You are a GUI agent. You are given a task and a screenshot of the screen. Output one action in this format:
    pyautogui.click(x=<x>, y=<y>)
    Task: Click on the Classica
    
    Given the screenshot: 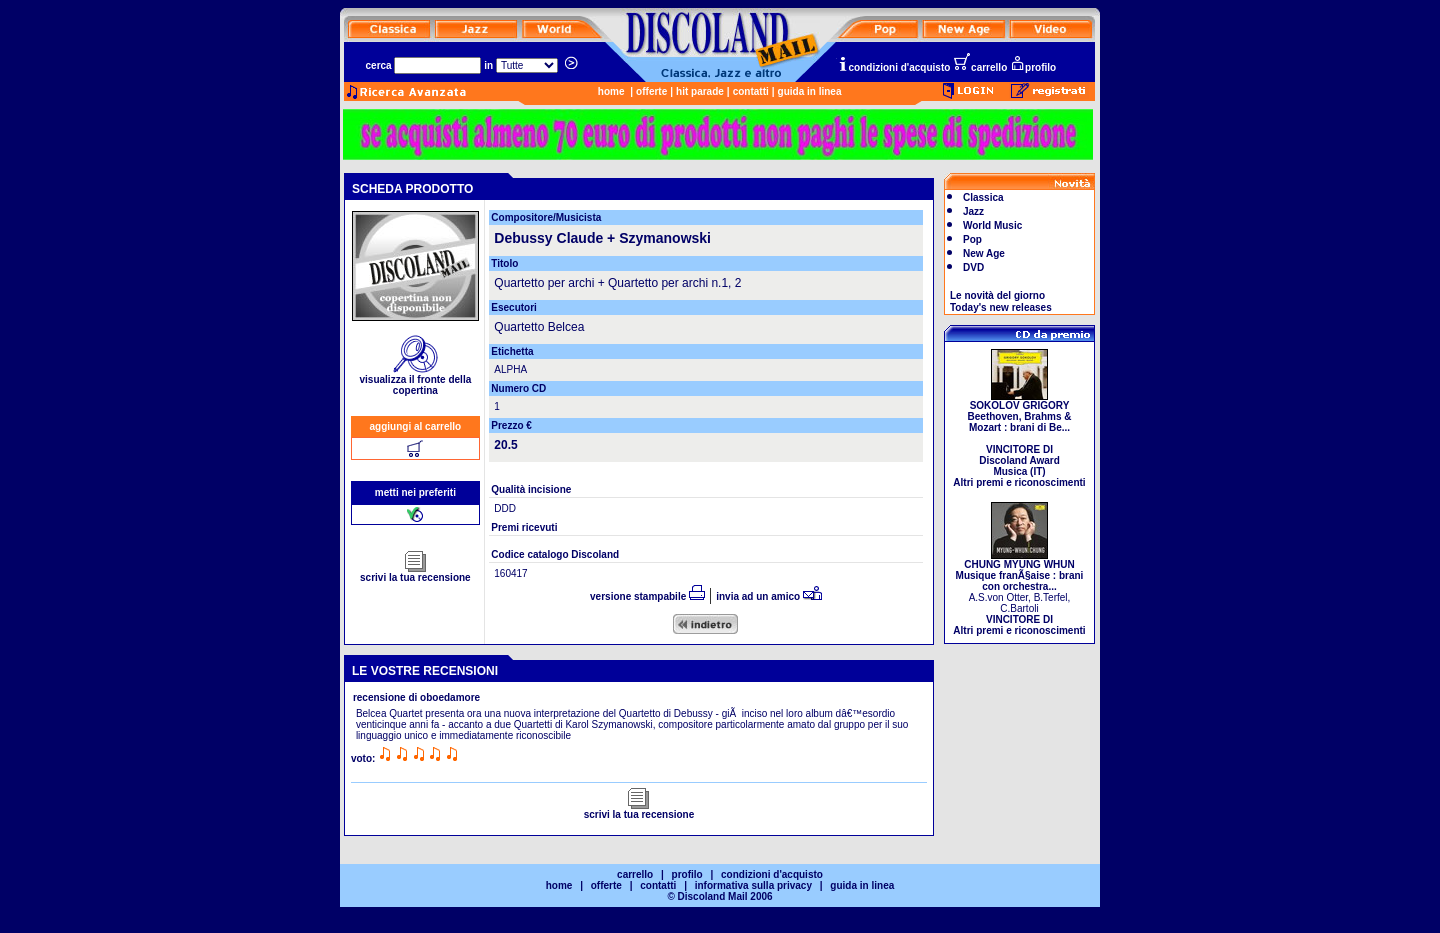 What is the action you would take?
    pyautogui.click(x=983, y=197)
    